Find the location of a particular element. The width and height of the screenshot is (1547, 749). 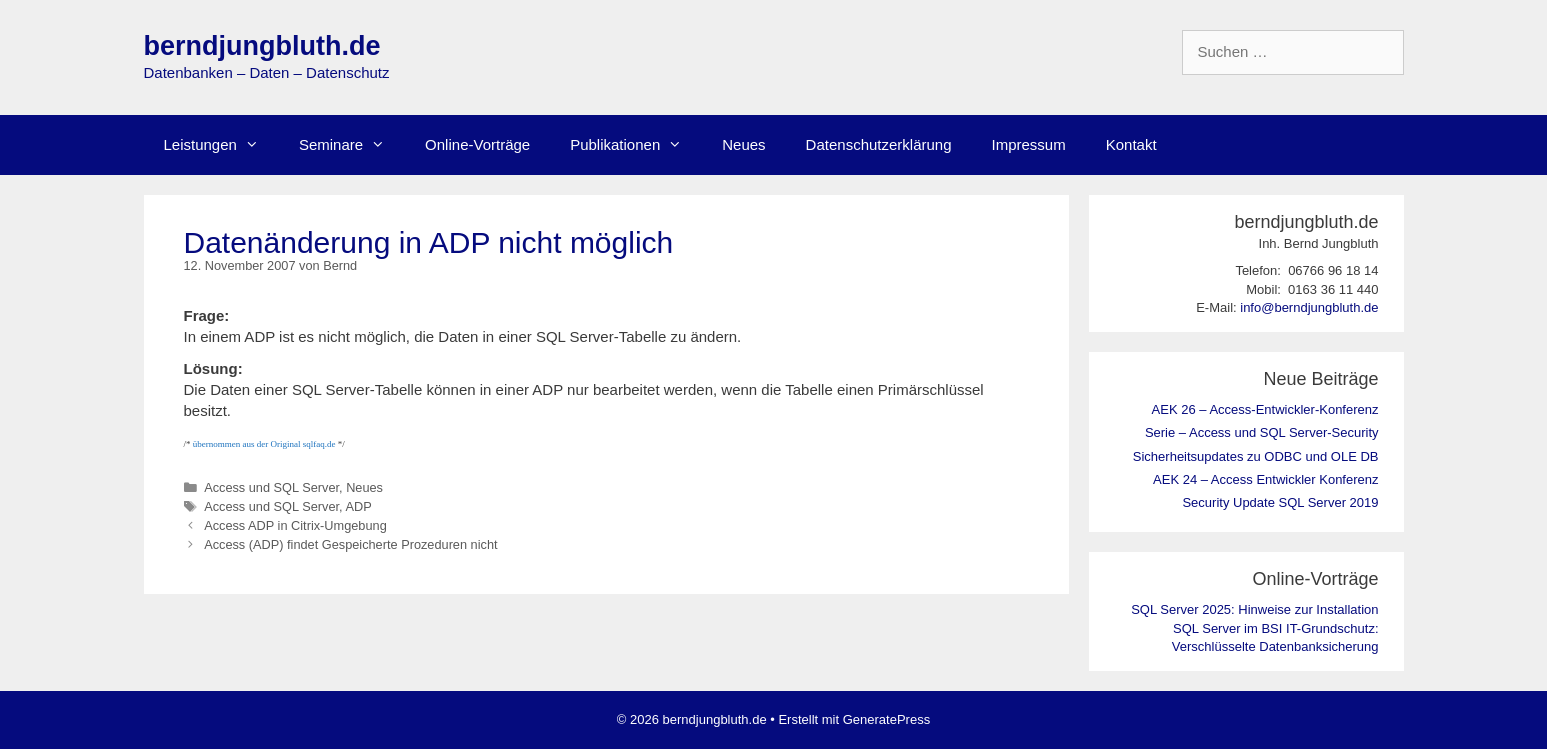

AEK 26 – Access-Entwickler-Konferenz is located at coordinates (1265, 409).